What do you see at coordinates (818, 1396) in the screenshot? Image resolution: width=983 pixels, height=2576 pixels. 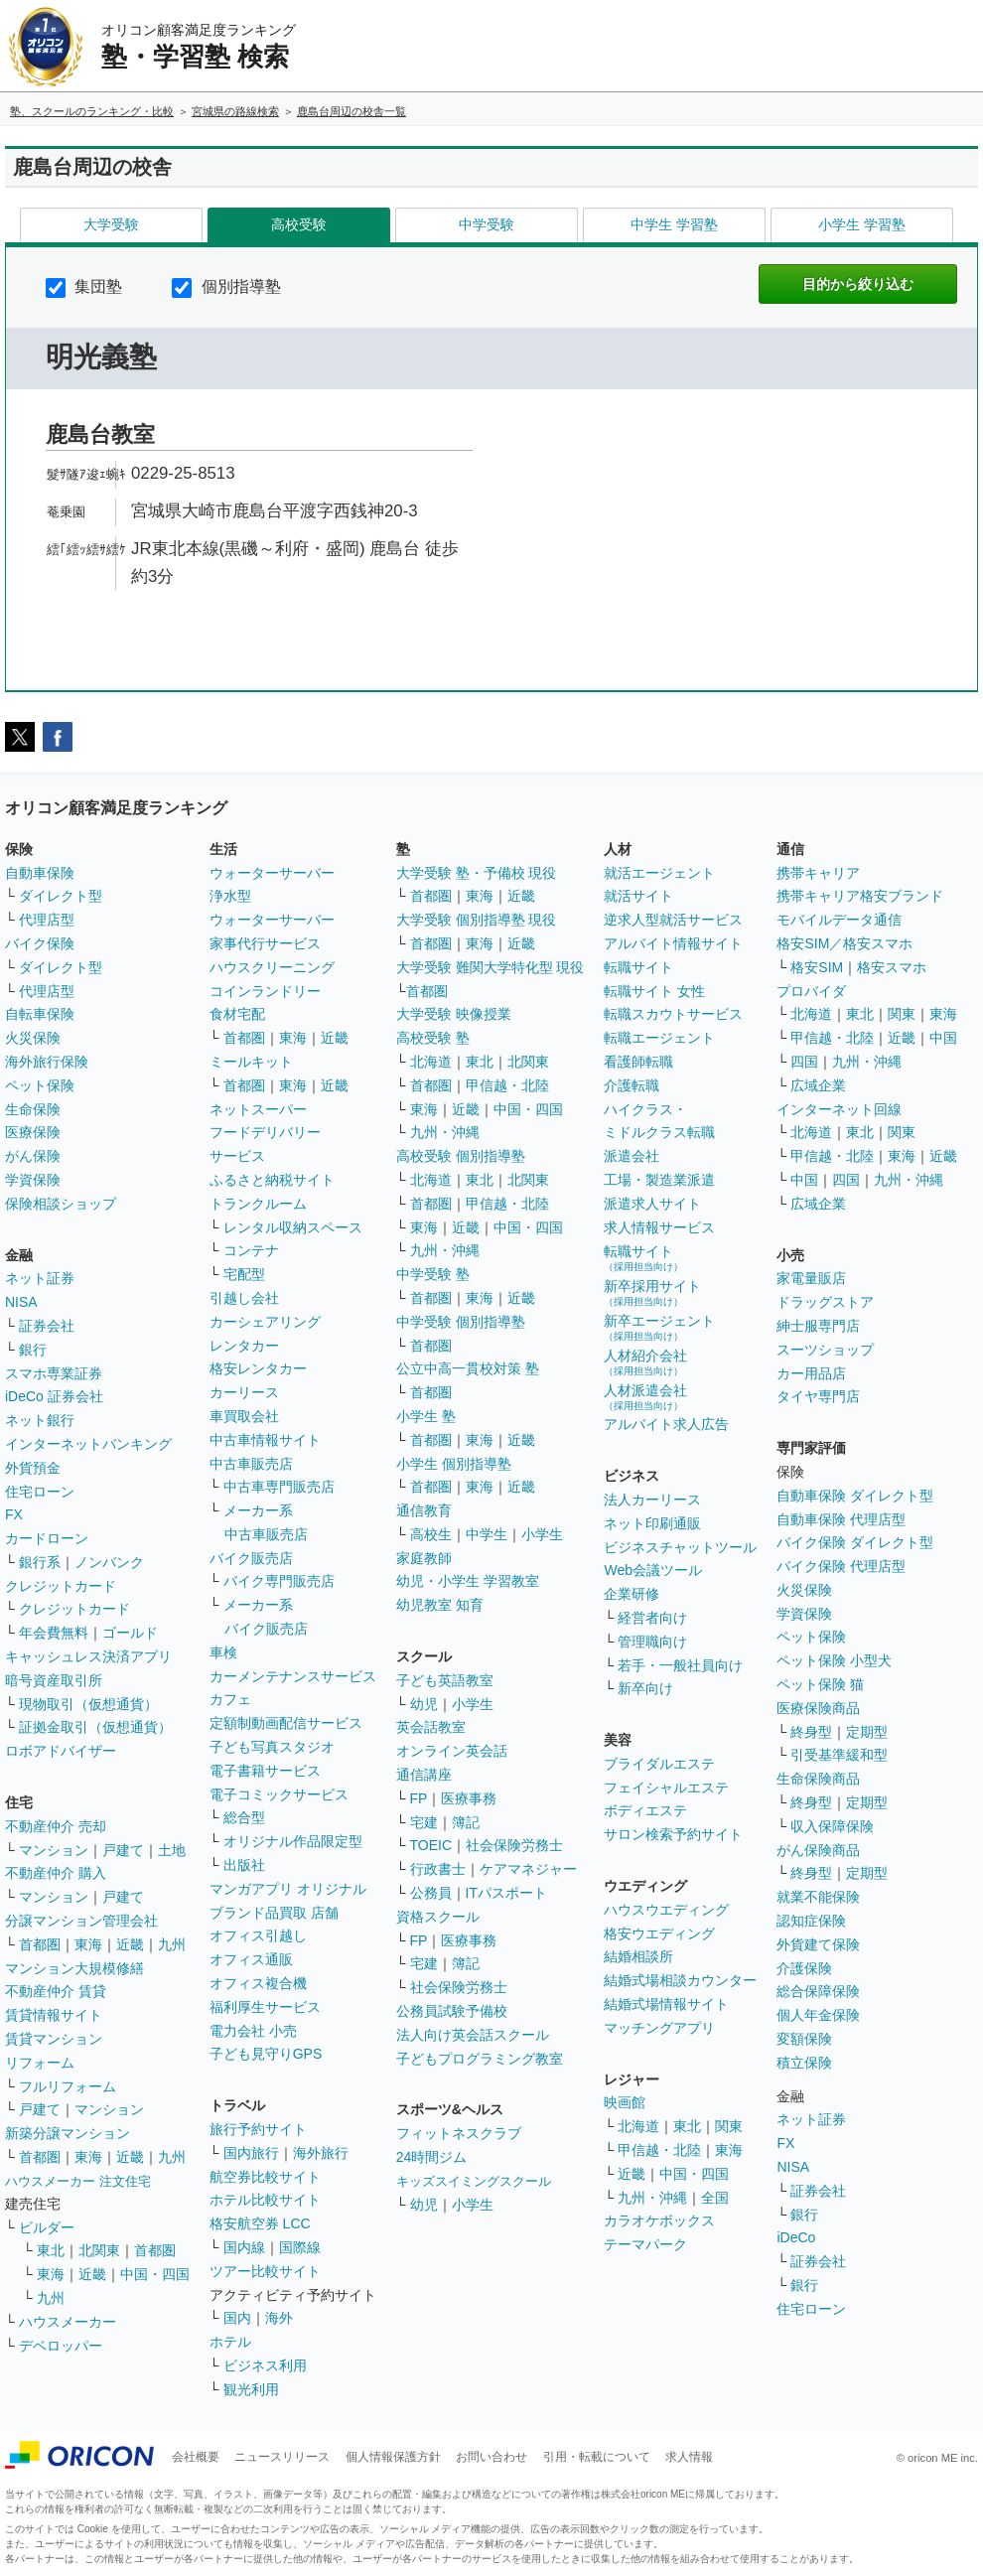 I see `タイヤ専門店` at bounding box center [818, 1396].